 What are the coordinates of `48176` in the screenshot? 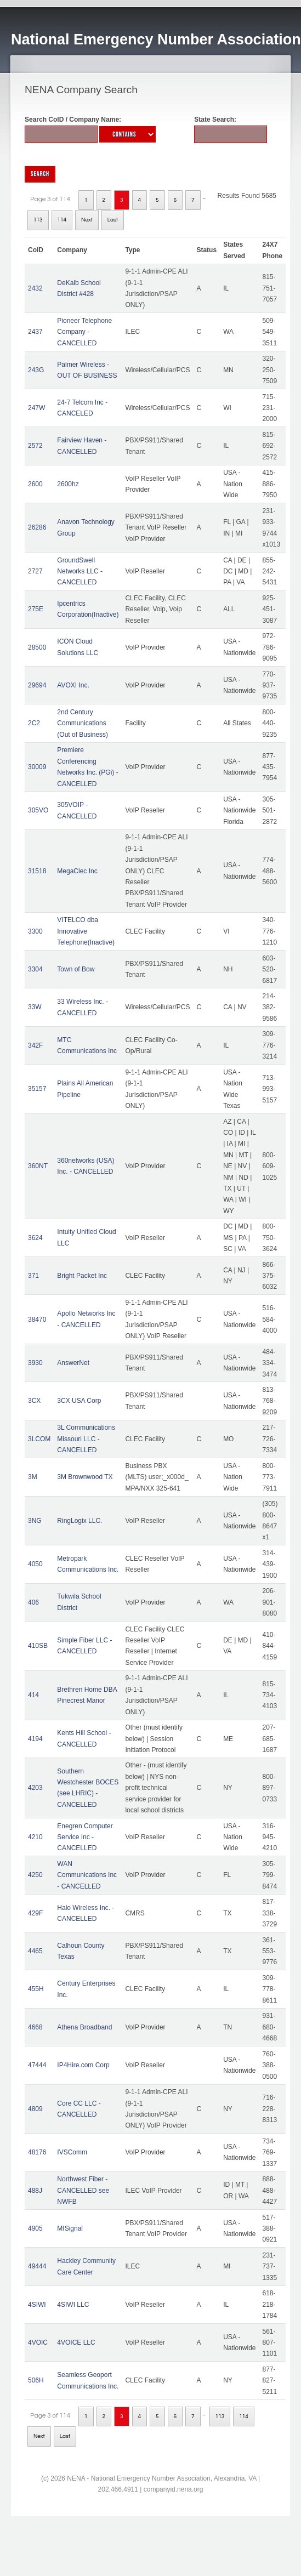 It's located at (37, 2152).